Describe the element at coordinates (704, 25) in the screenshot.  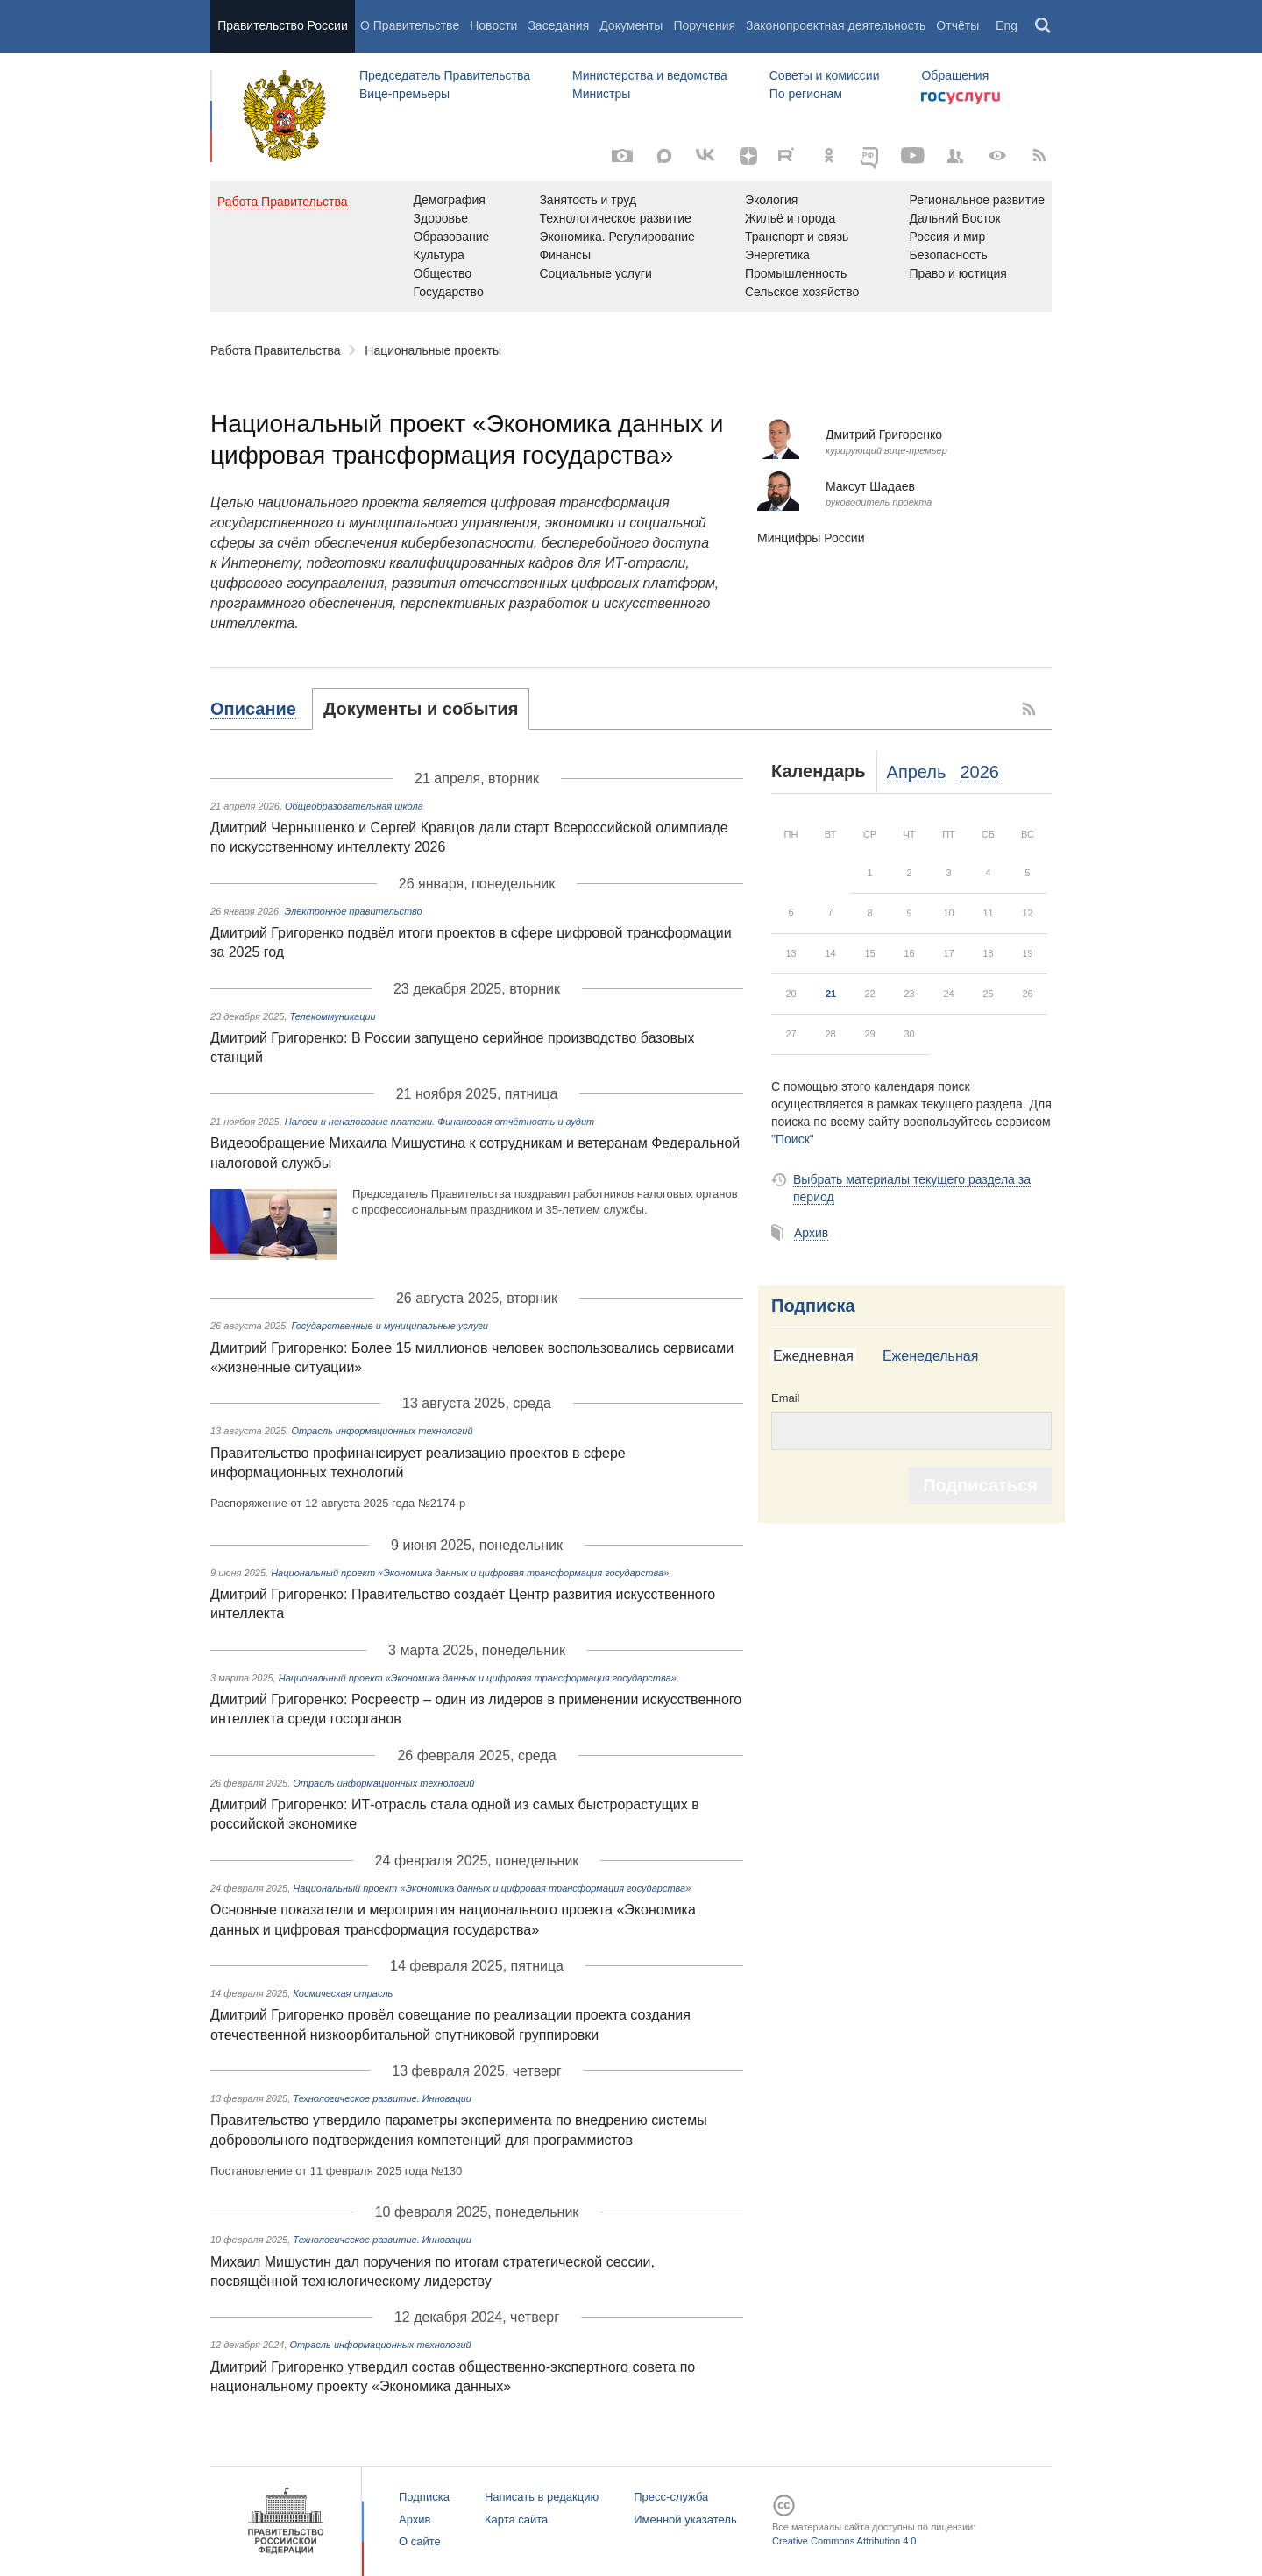
I see `Поручения` at that location.